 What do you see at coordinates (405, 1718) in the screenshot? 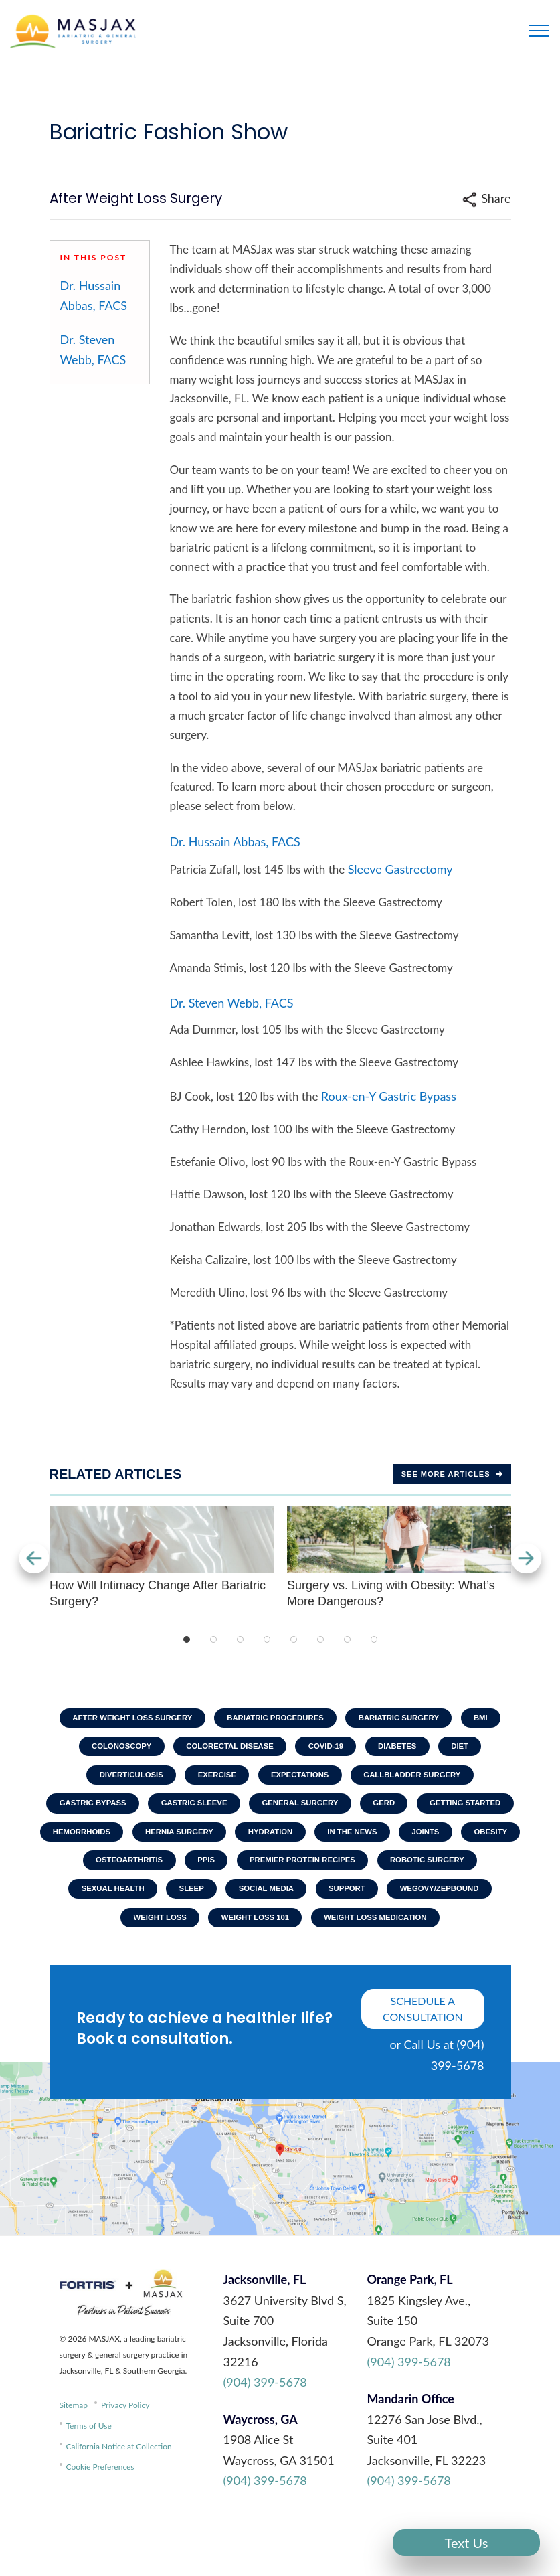
I see `Bariatric Surgery` at bounding box center [405, 1718].